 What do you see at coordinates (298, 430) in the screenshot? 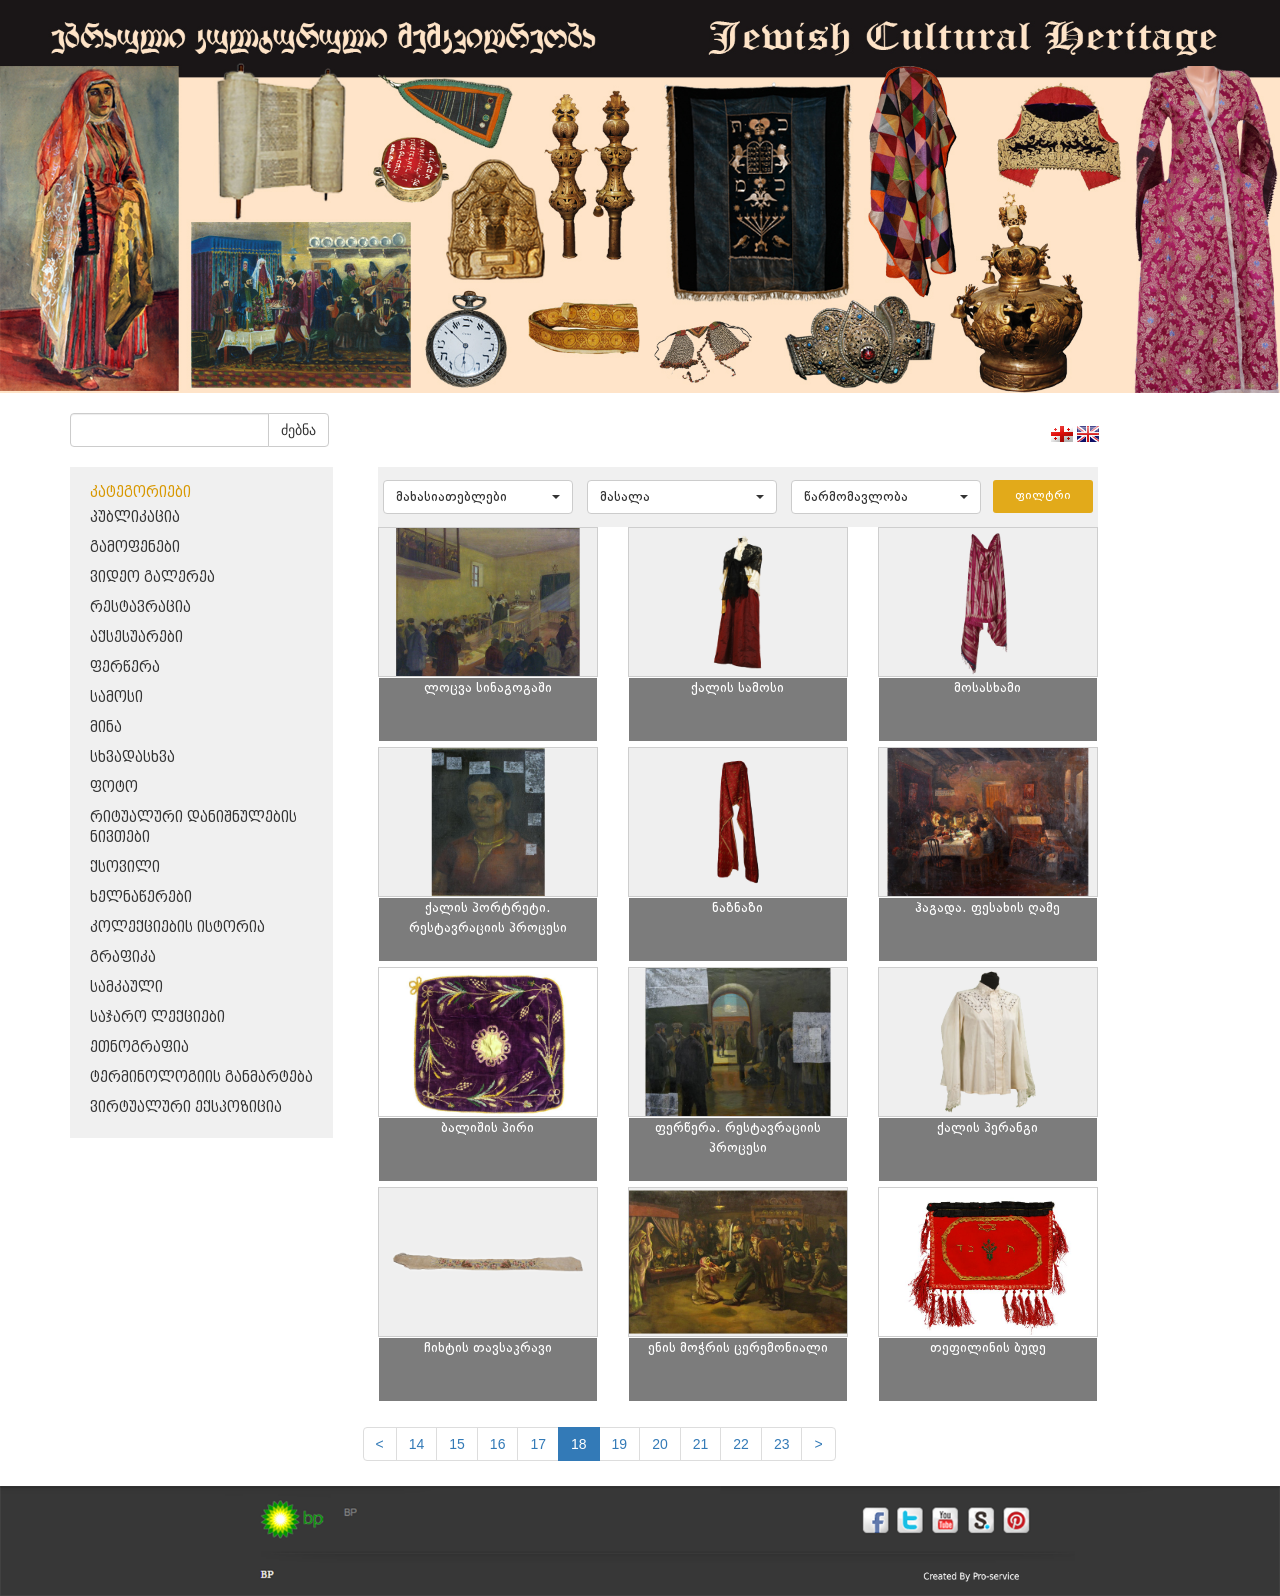
I see `ძებნა` at bounding box center [298, 430].